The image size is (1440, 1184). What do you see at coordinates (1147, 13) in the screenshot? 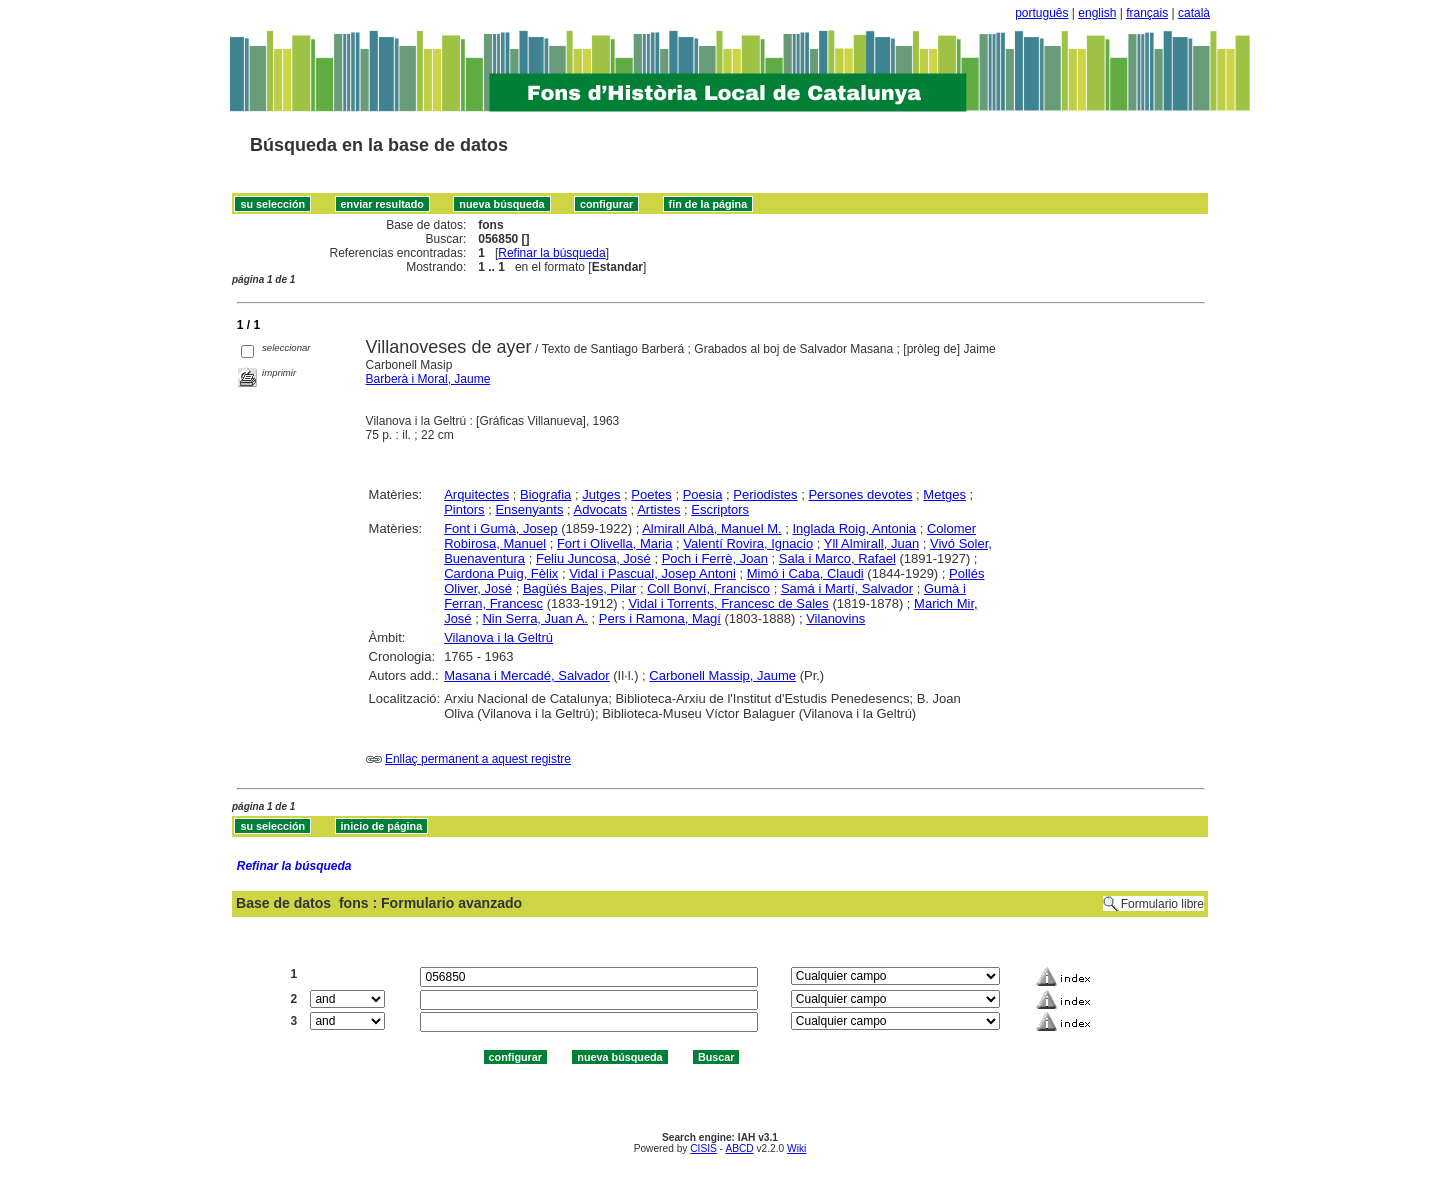
I see `français` at bounding box center [1147, 13].